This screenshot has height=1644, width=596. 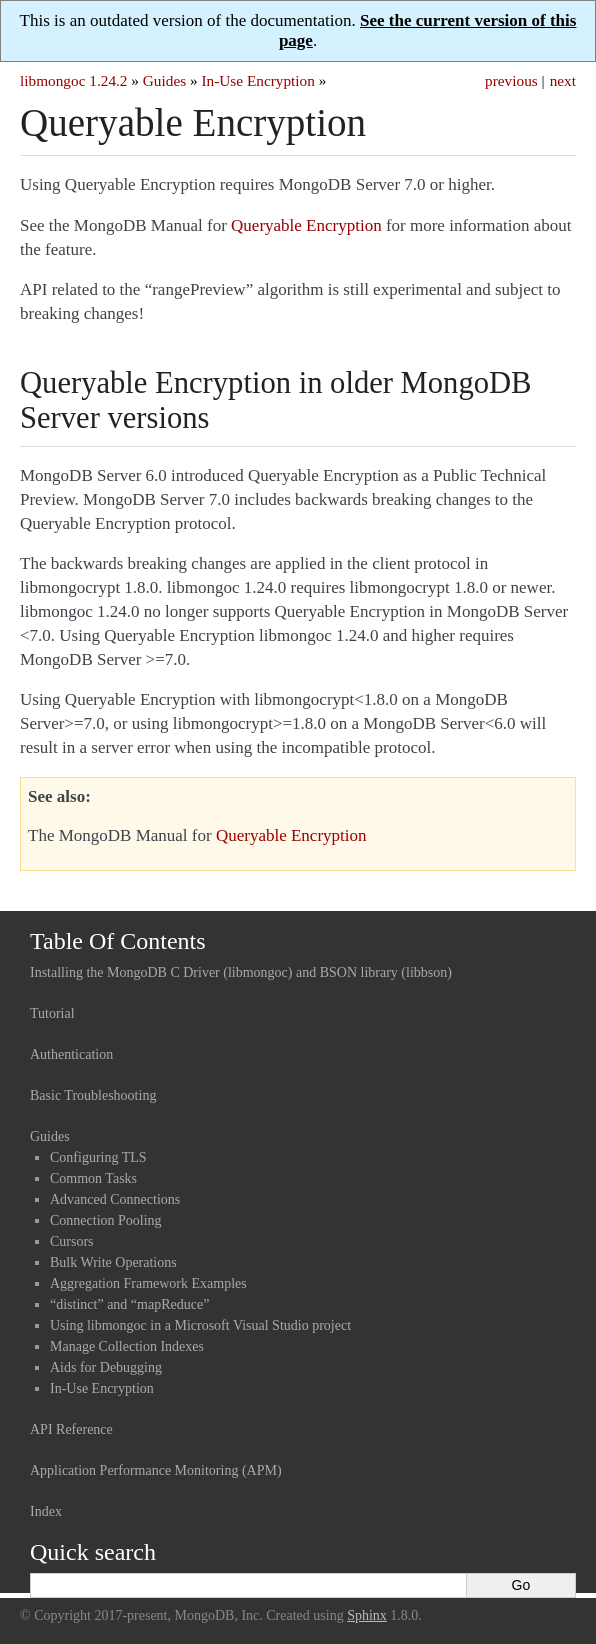 I want to click on Configuring TLS, so click(x=98, y=1157).